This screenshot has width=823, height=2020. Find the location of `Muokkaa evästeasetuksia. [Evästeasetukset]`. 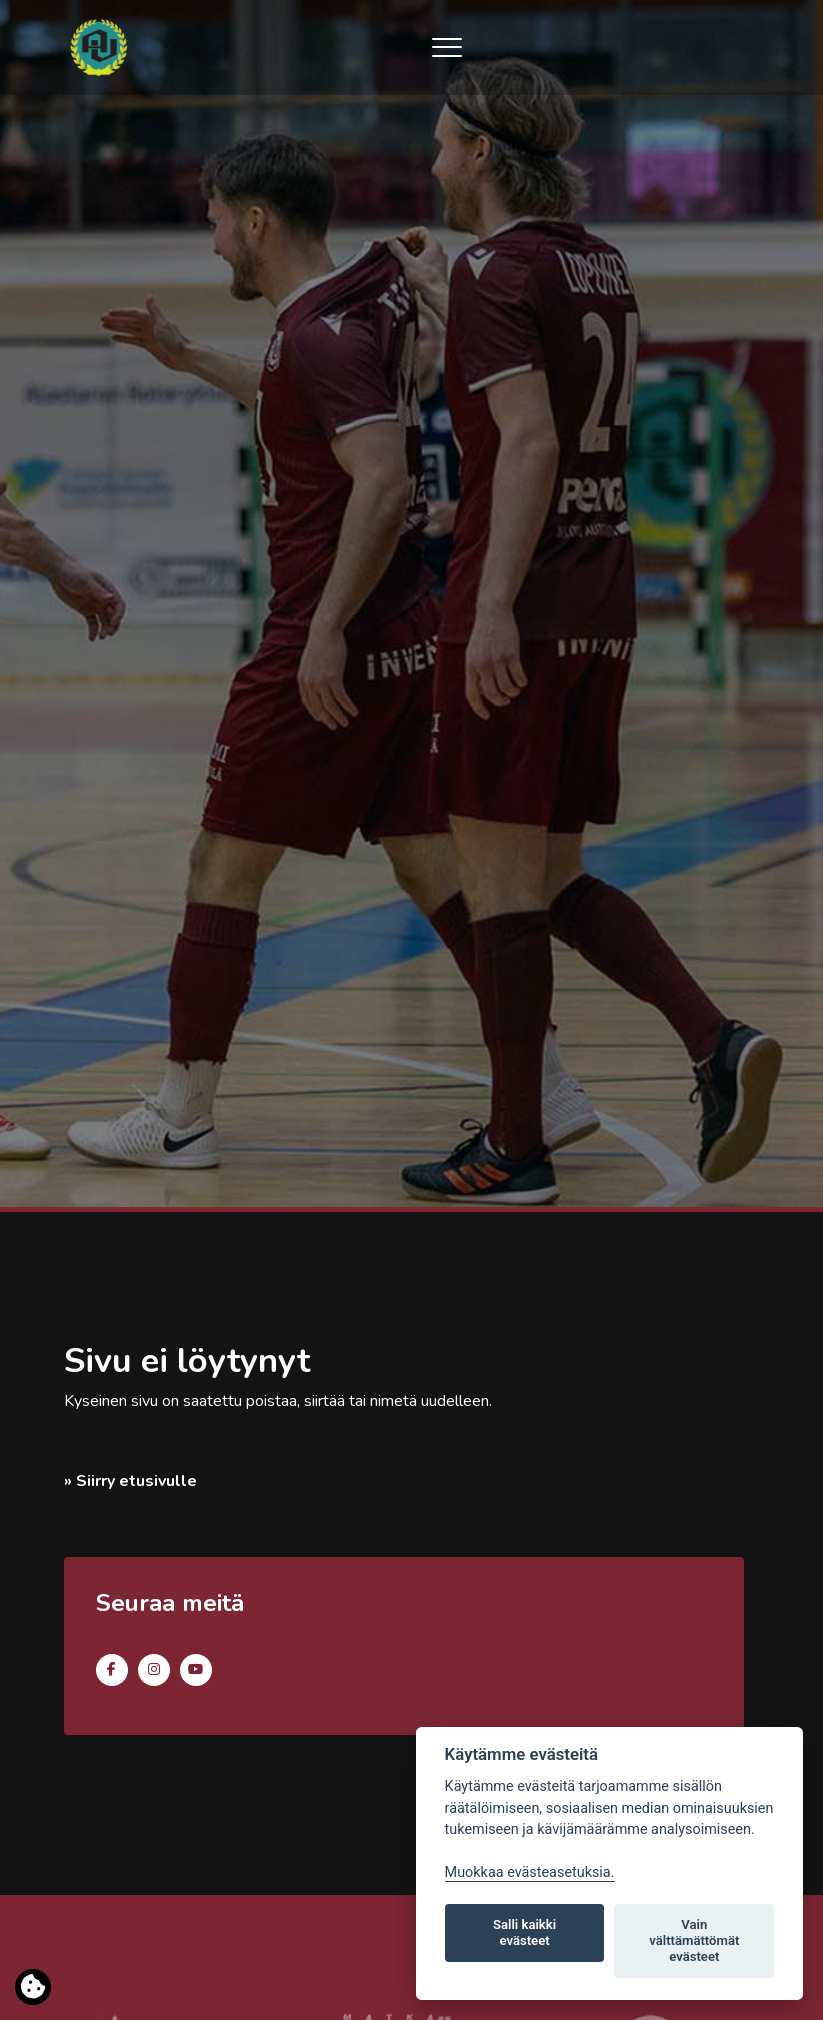

Muokkaa evästeasetuksia. [Evästeasetukset] is located at coordinates (530, 1872).